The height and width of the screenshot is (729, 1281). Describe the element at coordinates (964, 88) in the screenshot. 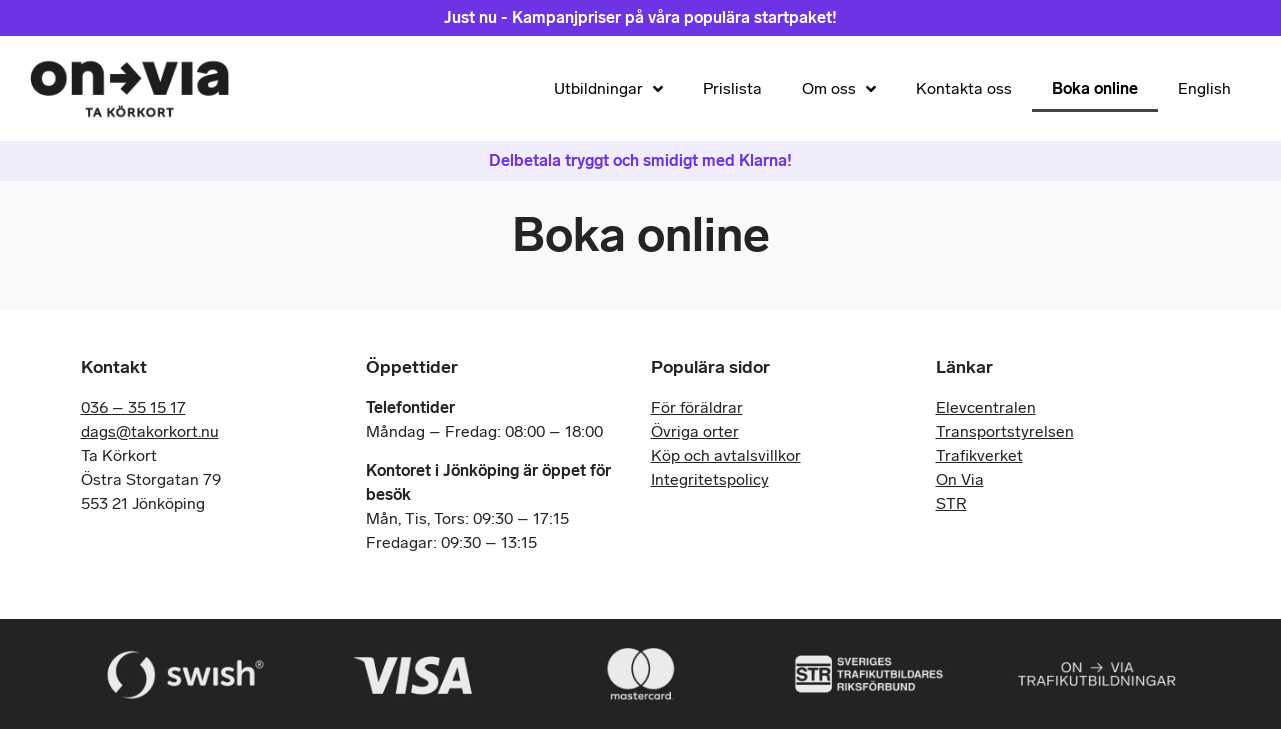

I see `Kontakta oss` at that location.